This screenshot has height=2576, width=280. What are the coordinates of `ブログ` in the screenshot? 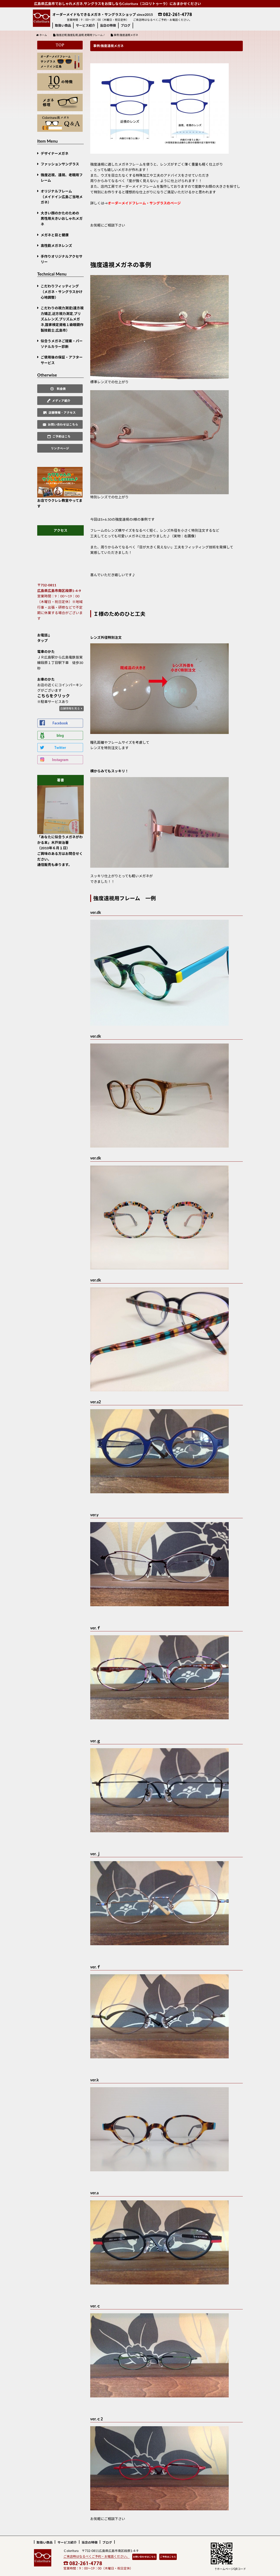 It's located at (125, 25).